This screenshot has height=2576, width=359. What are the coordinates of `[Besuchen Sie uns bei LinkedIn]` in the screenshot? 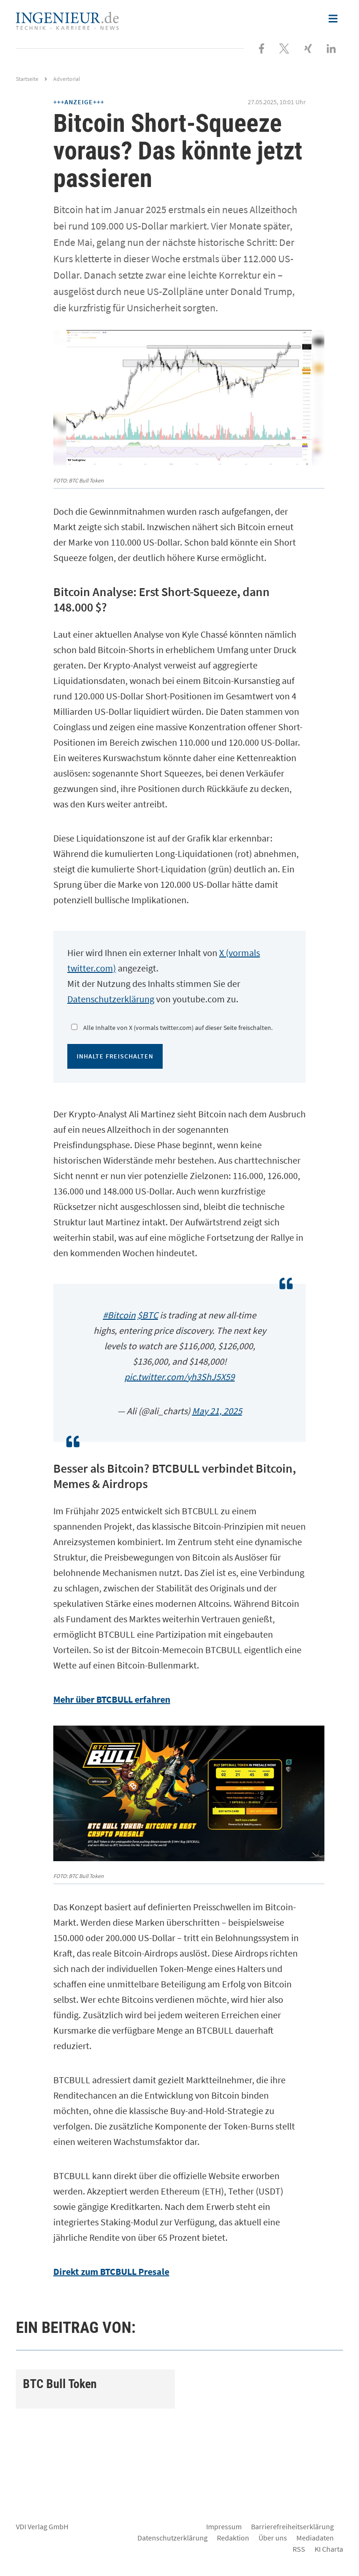 It's located at (331, 47).